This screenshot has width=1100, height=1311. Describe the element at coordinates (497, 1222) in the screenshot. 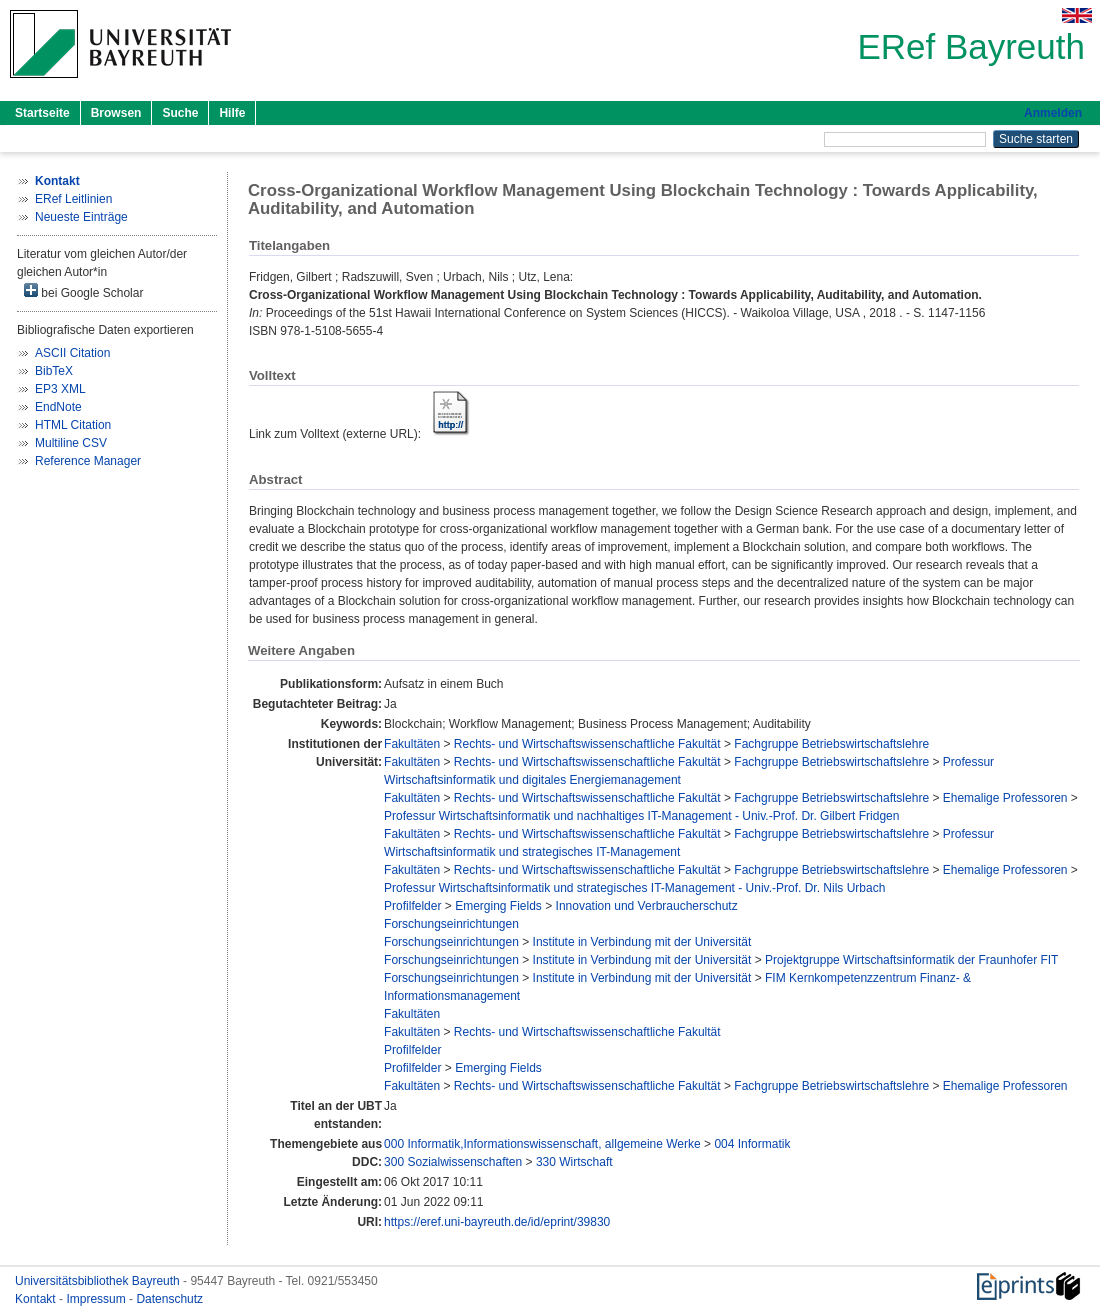

I see `https://eref.uni-bayreuth.de/id/eprint/39830` at that location.